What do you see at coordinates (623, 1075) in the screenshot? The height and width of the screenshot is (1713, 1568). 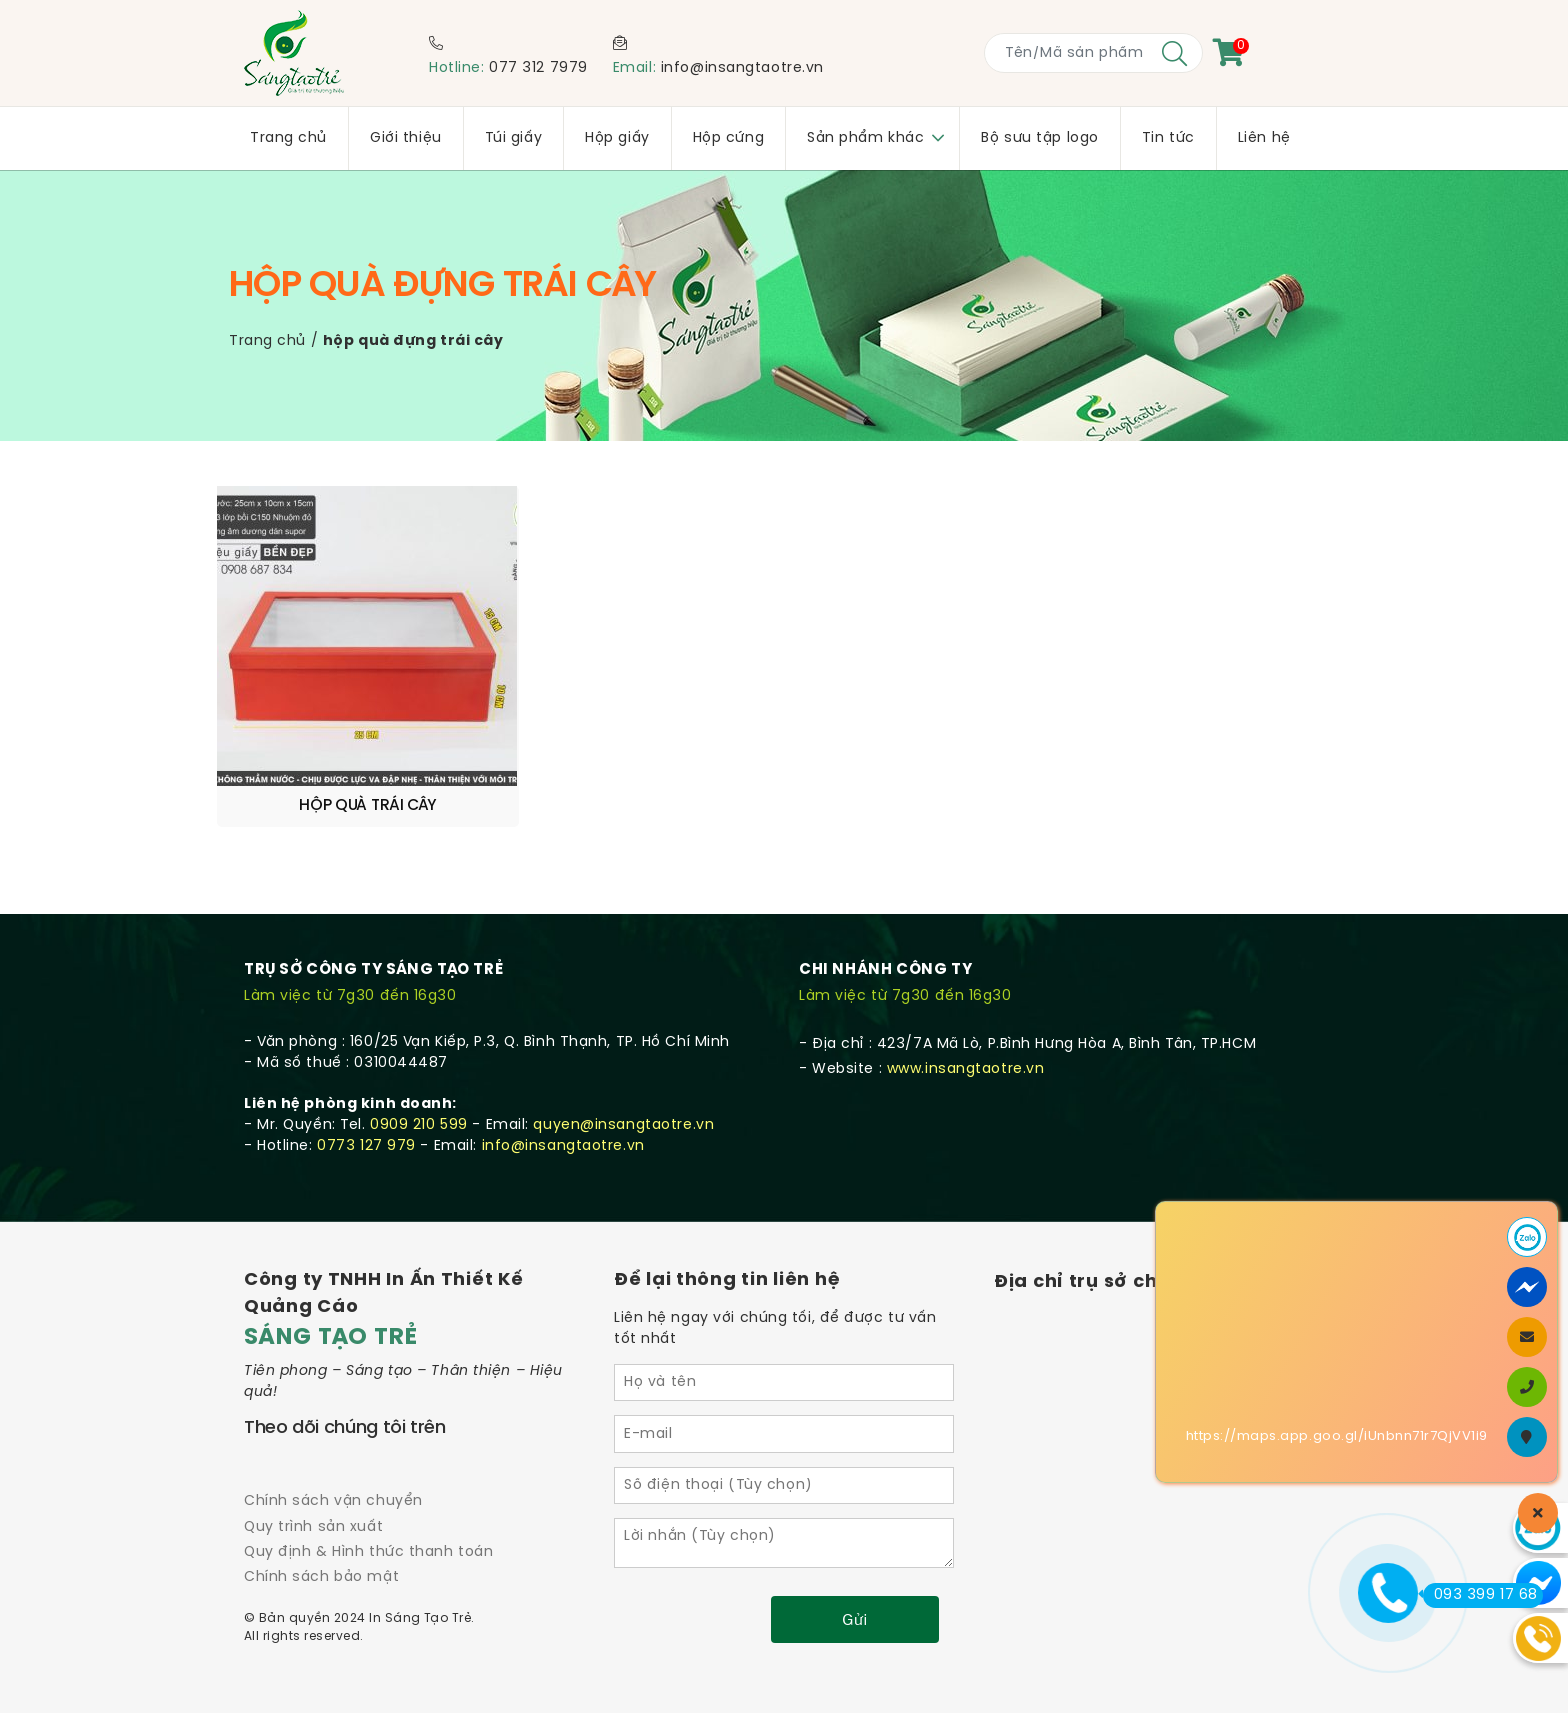 I see `quyen@insangtaotre.vn` at bounding box center [623, 1075].